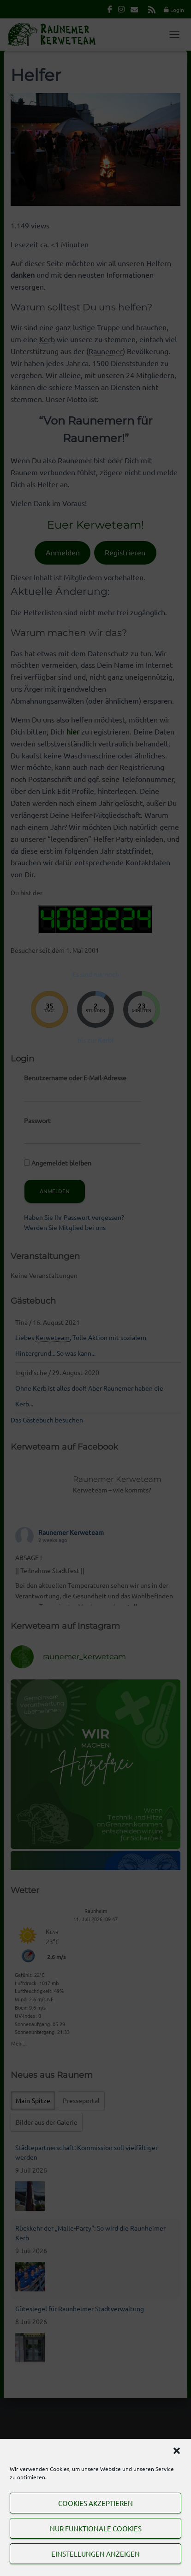 This screenshot has width=191, height=2576. I want to click on Cookies akzeptieren, so click(95, 2503).